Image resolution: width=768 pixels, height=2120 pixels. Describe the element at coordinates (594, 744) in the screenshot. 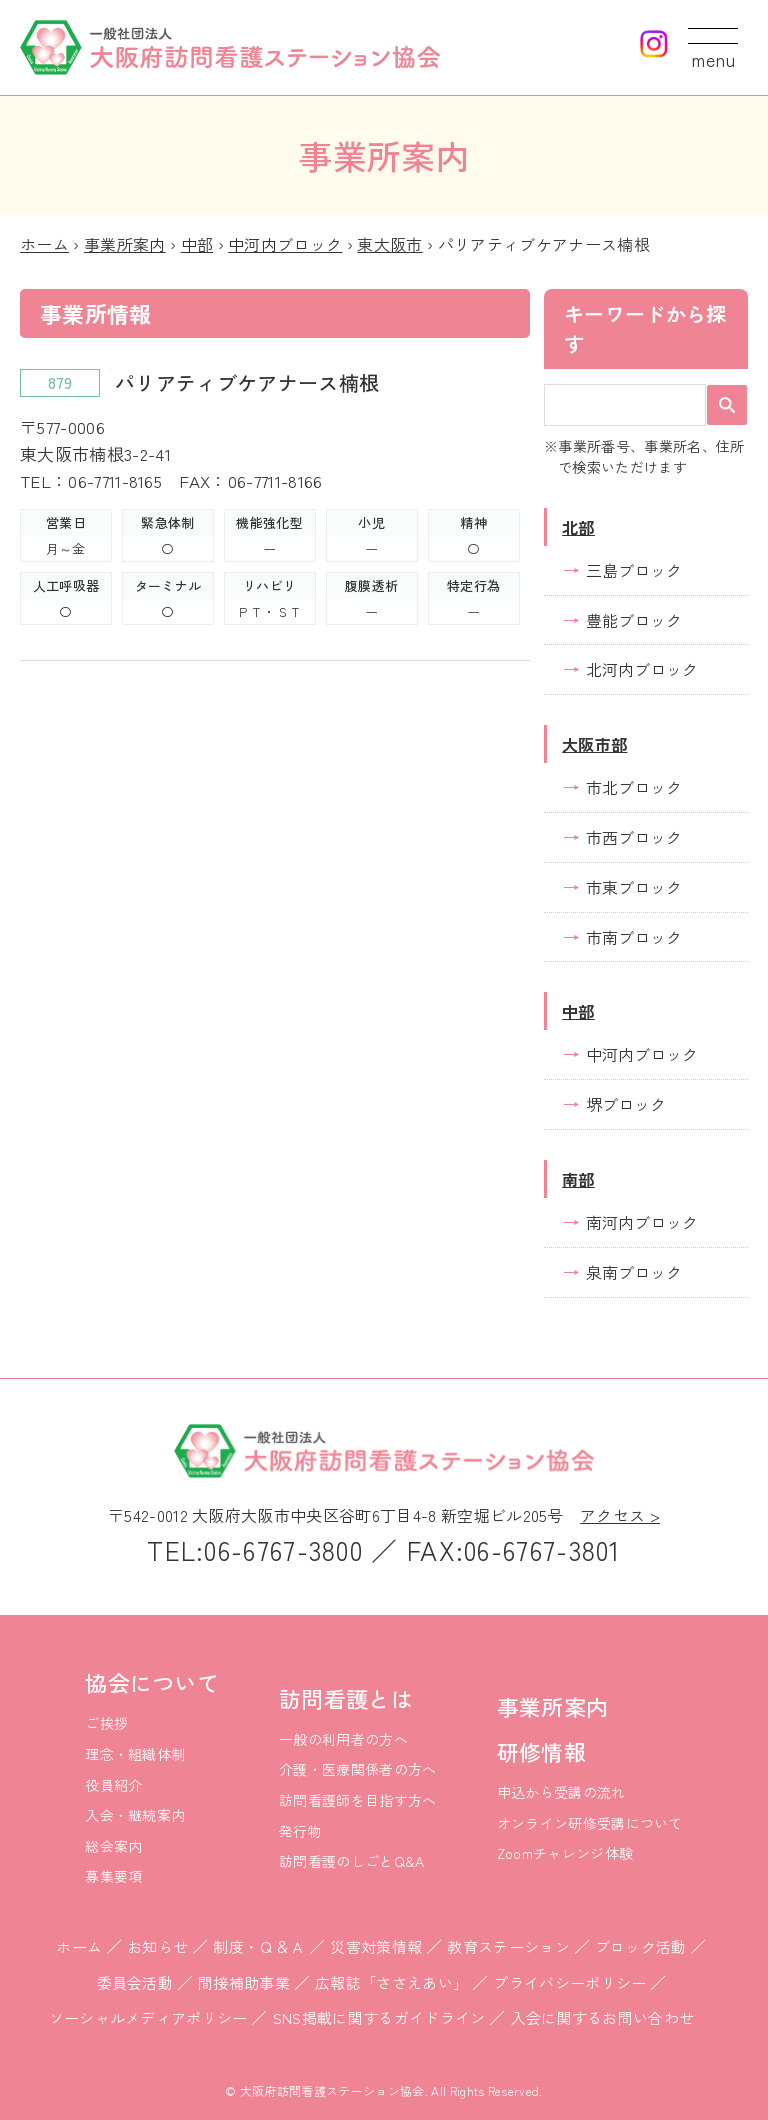

I see `大阪市部` at that location.